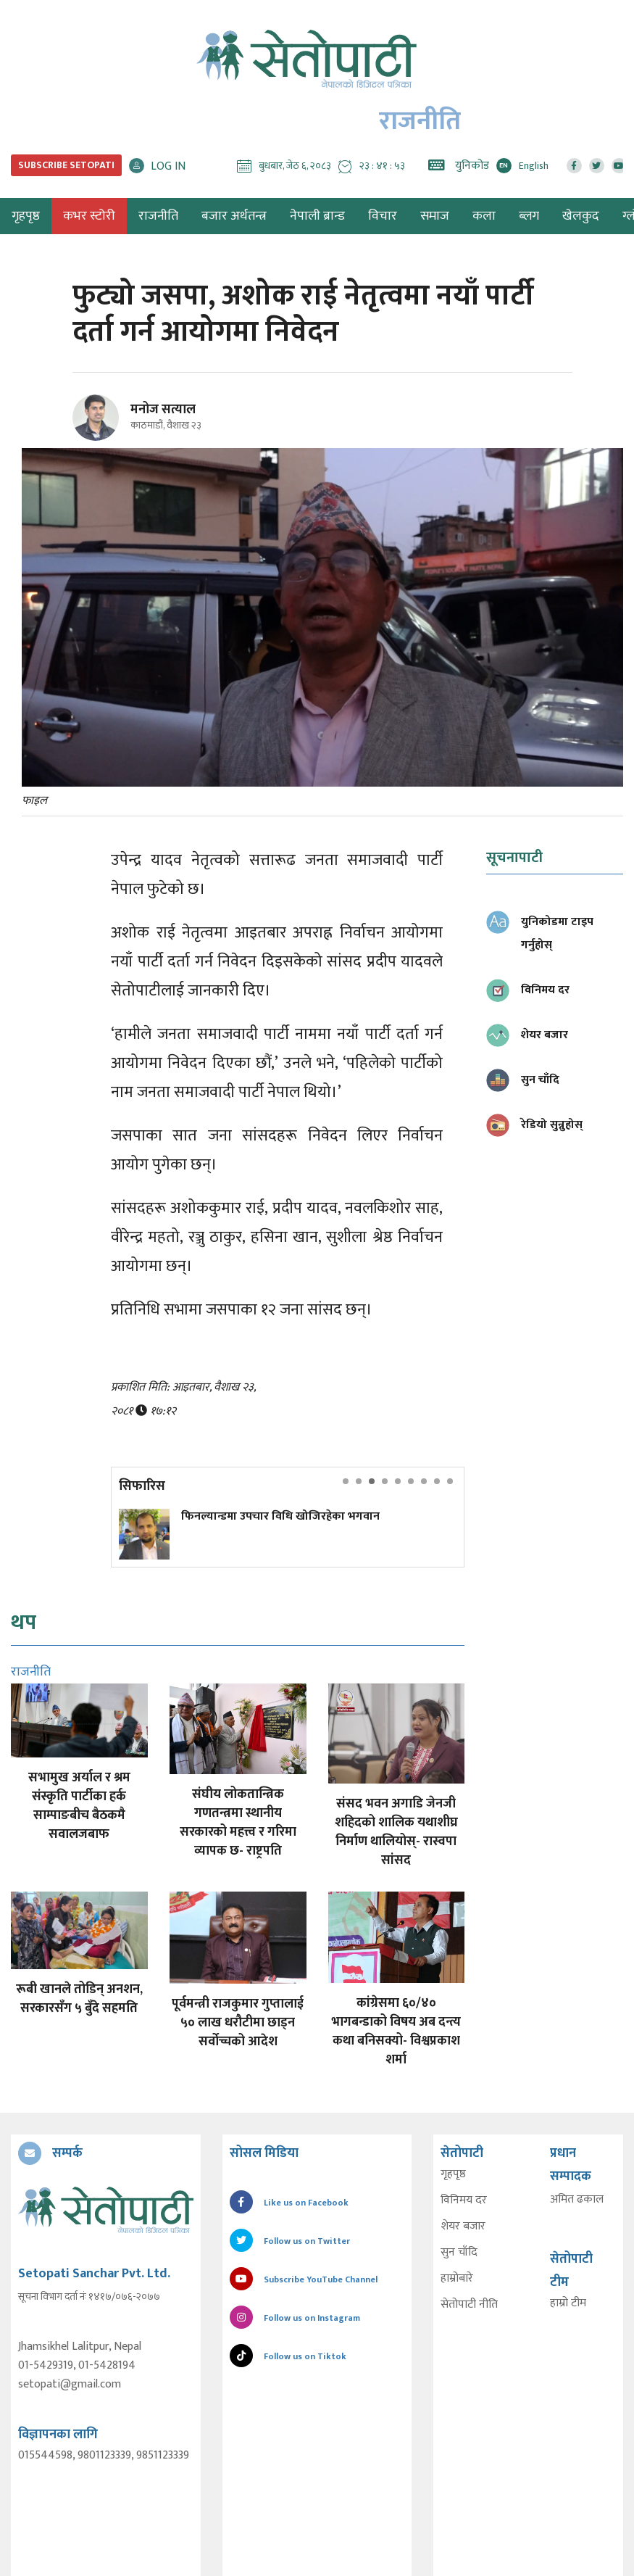 This screenshot has width=634, height=2576. Describe the element at coordinates (382, 216) in the screenshot. I see `विचार` at that location.